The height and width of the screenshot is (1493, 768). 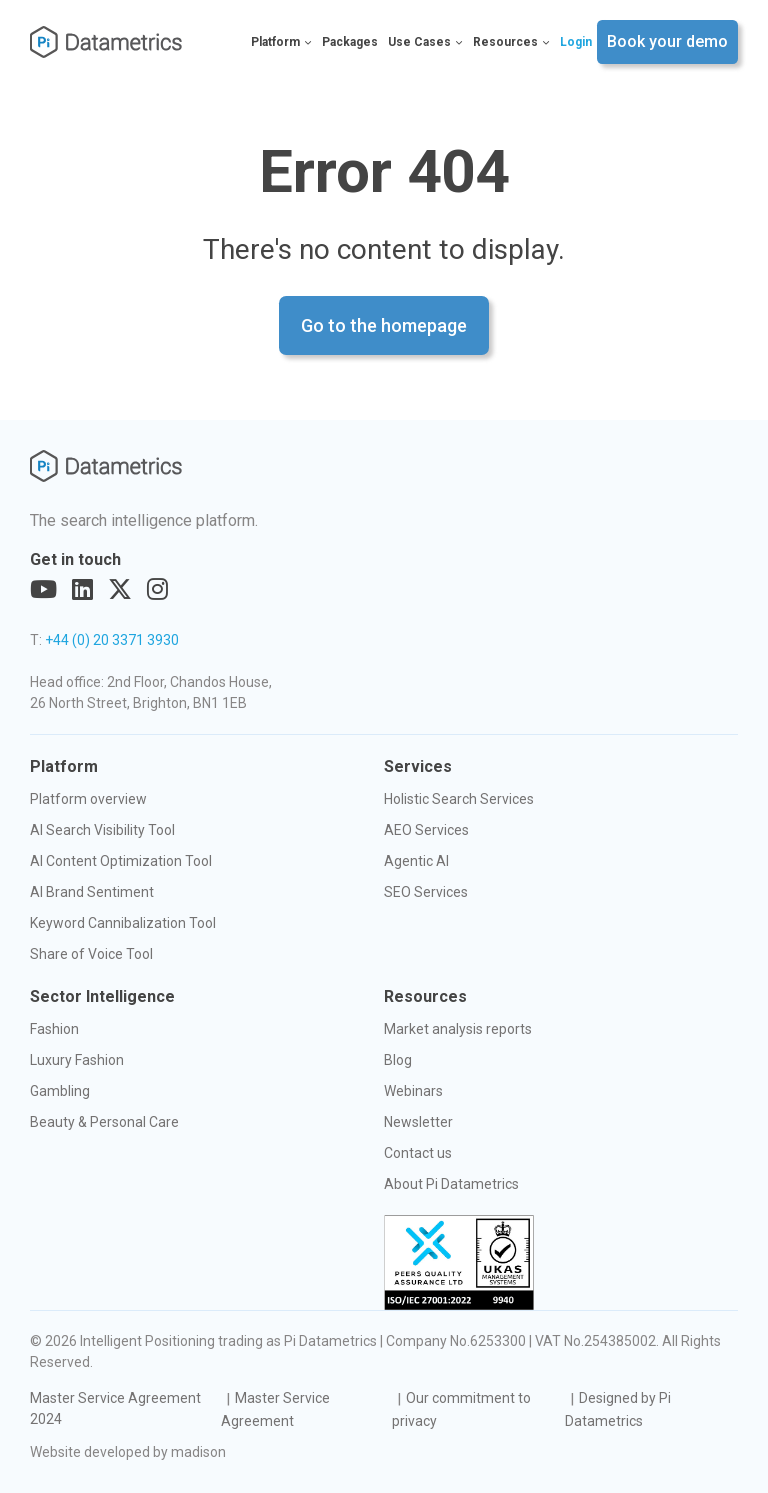 I want to click on Agentic AI, so click(x=416, y=861).